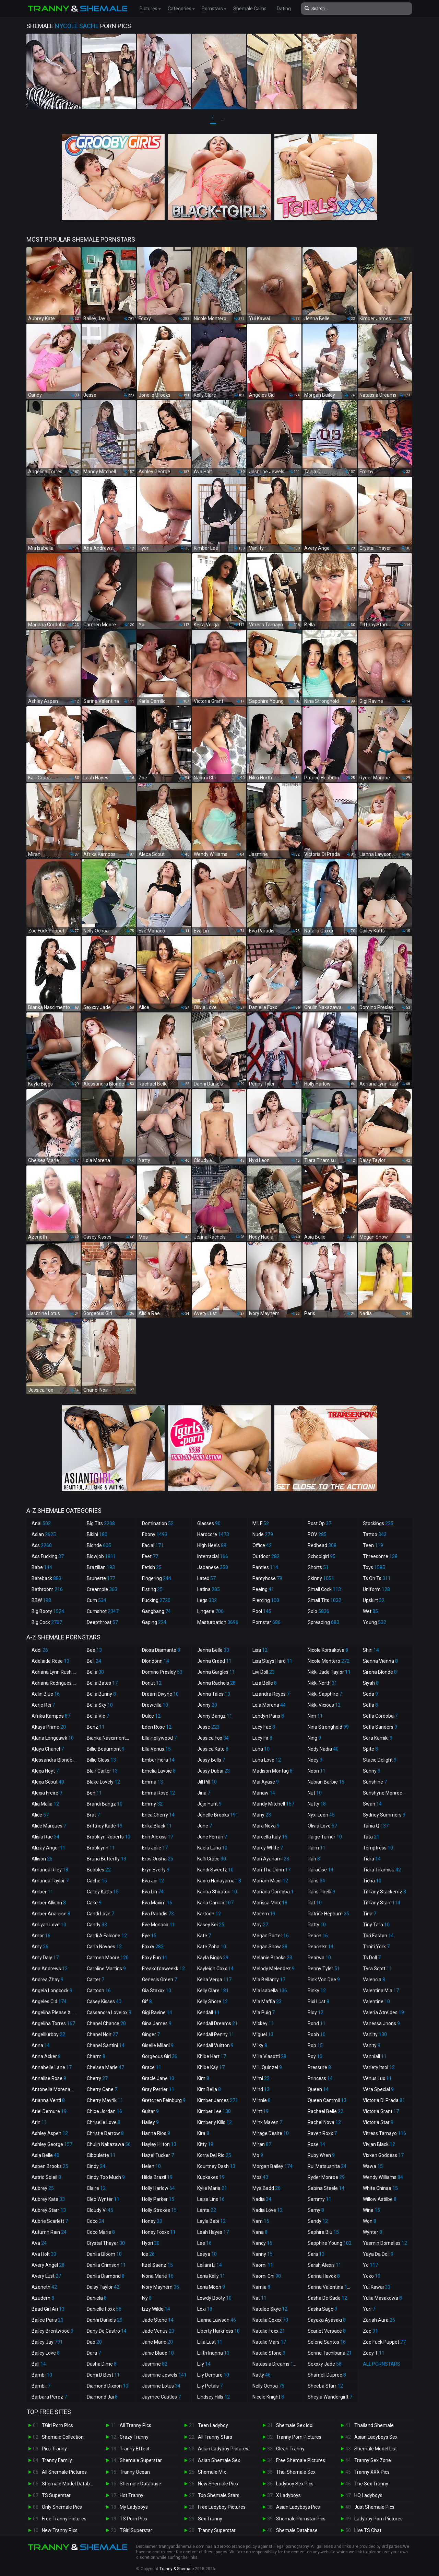  What do you see at coordinates (216, 1672) in the screenshot?
I see `Jenna Gargles` at bounding box center [216, 1672].